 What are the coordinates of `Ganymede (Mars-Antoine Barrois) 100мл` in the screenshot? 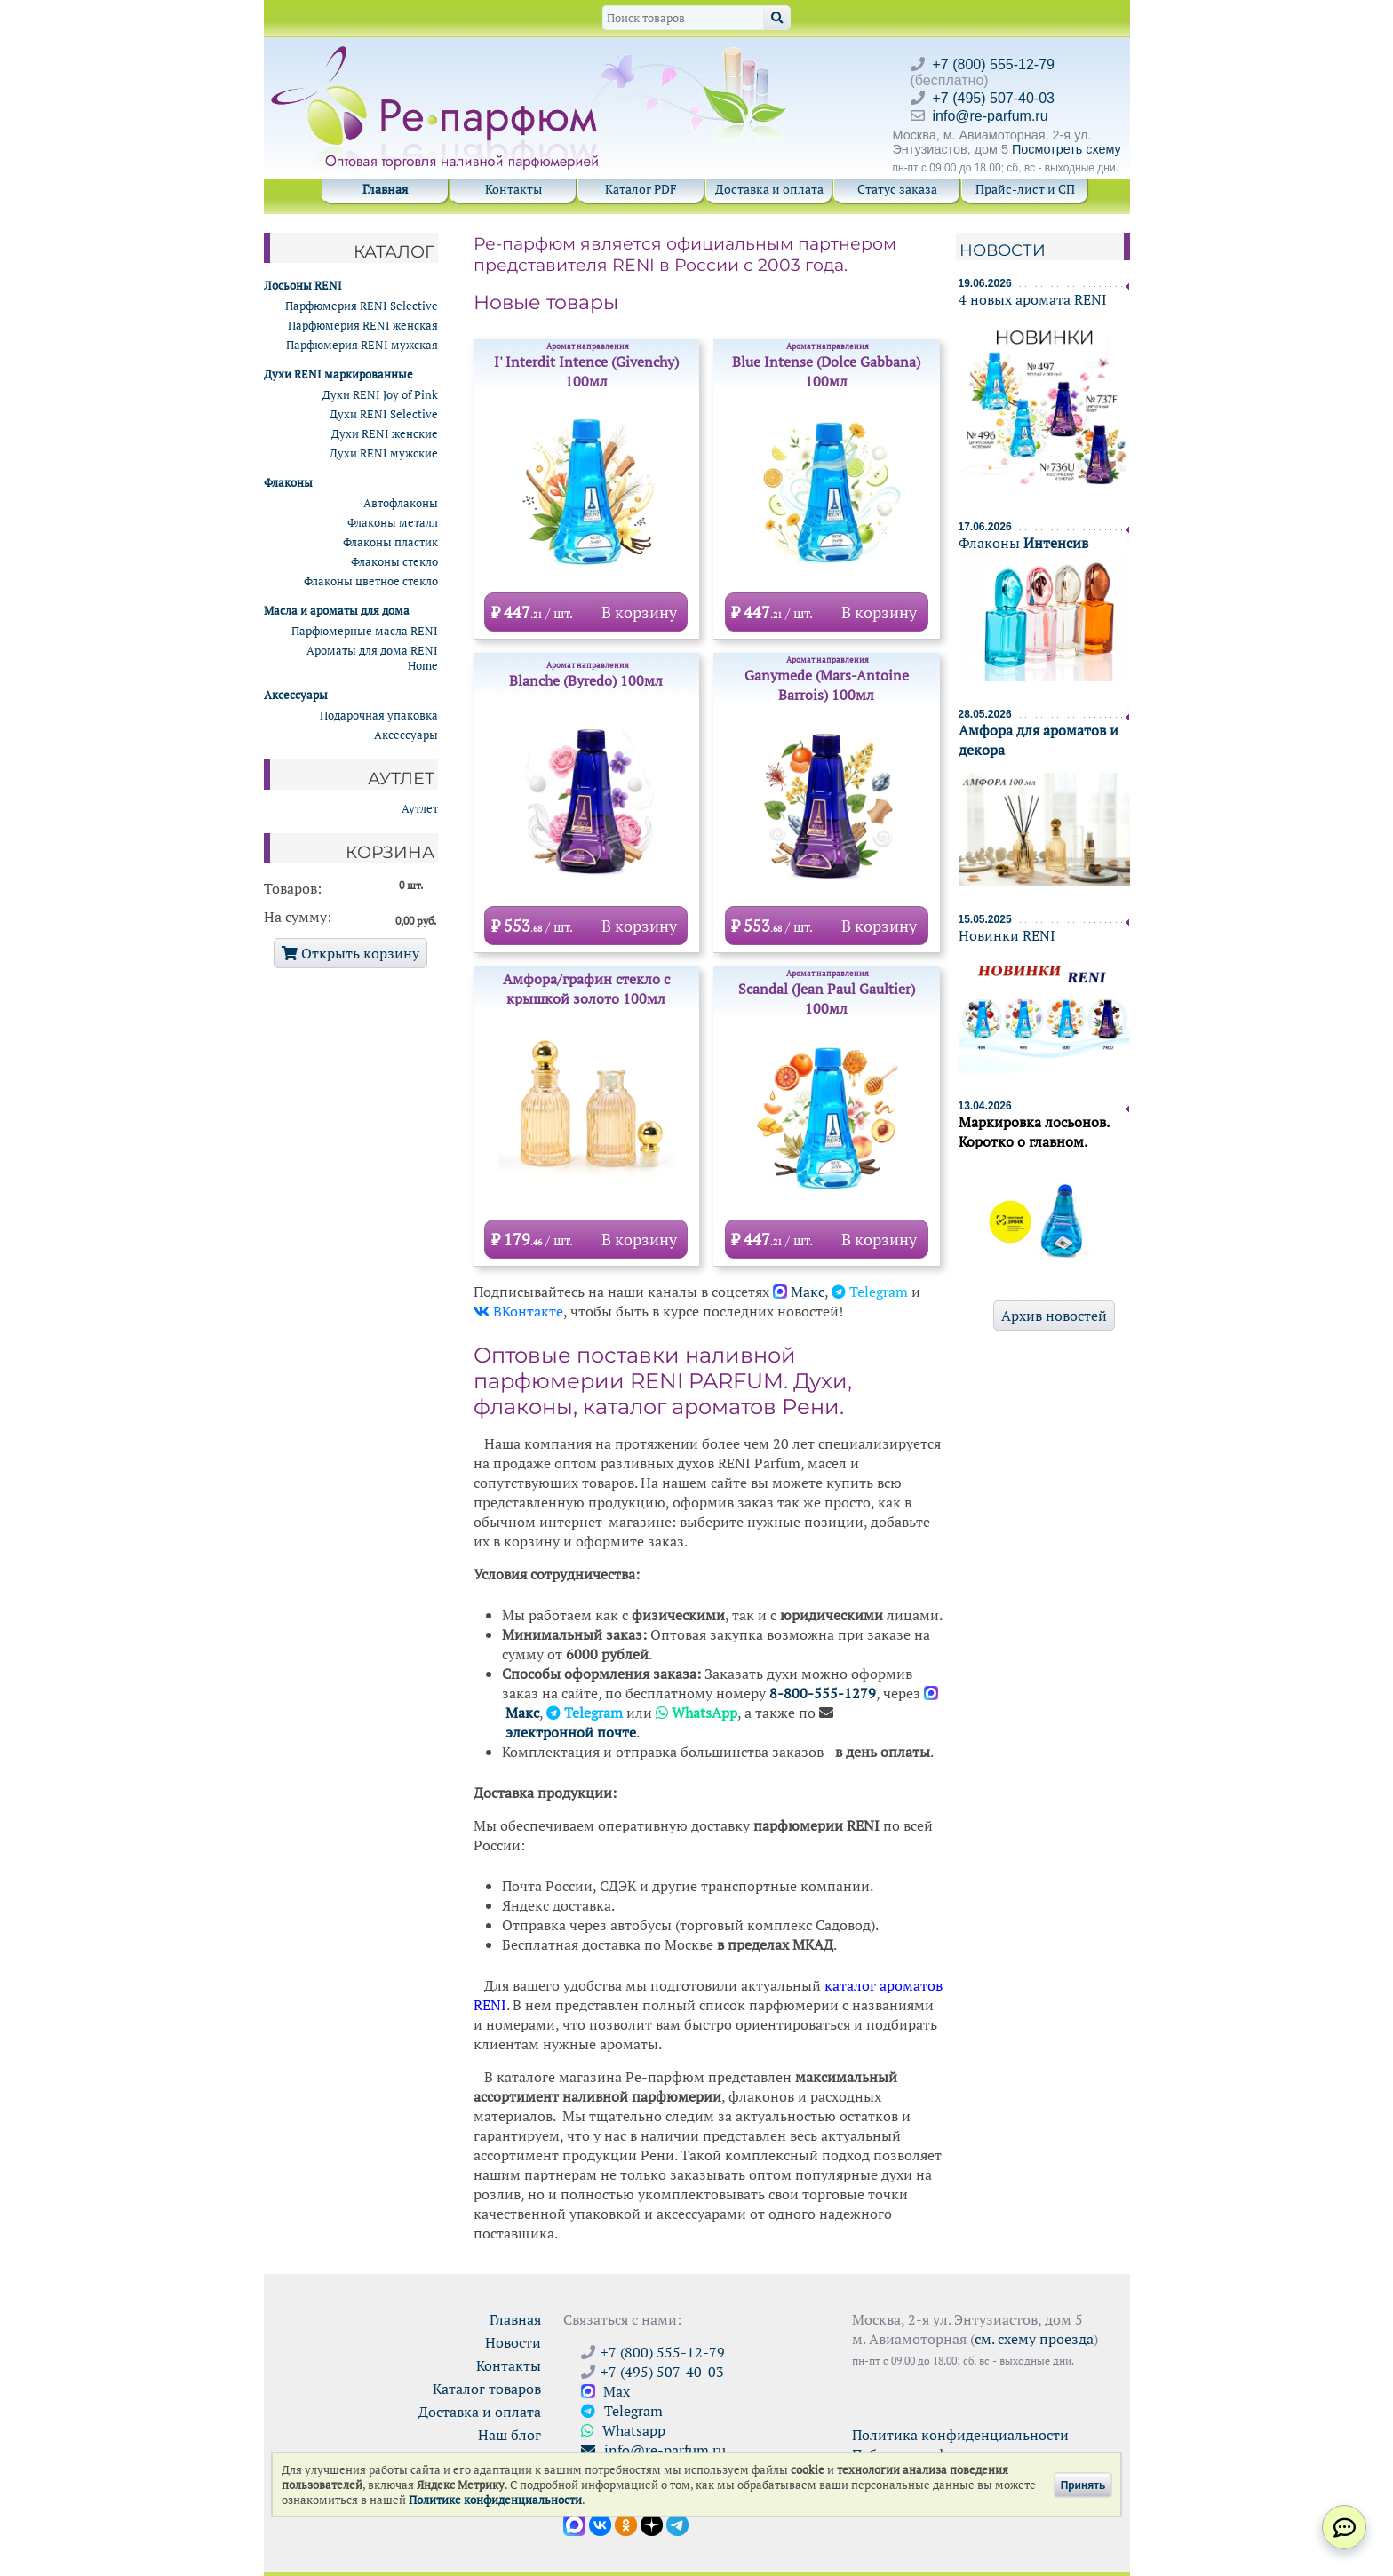 It's located at (826, 679).